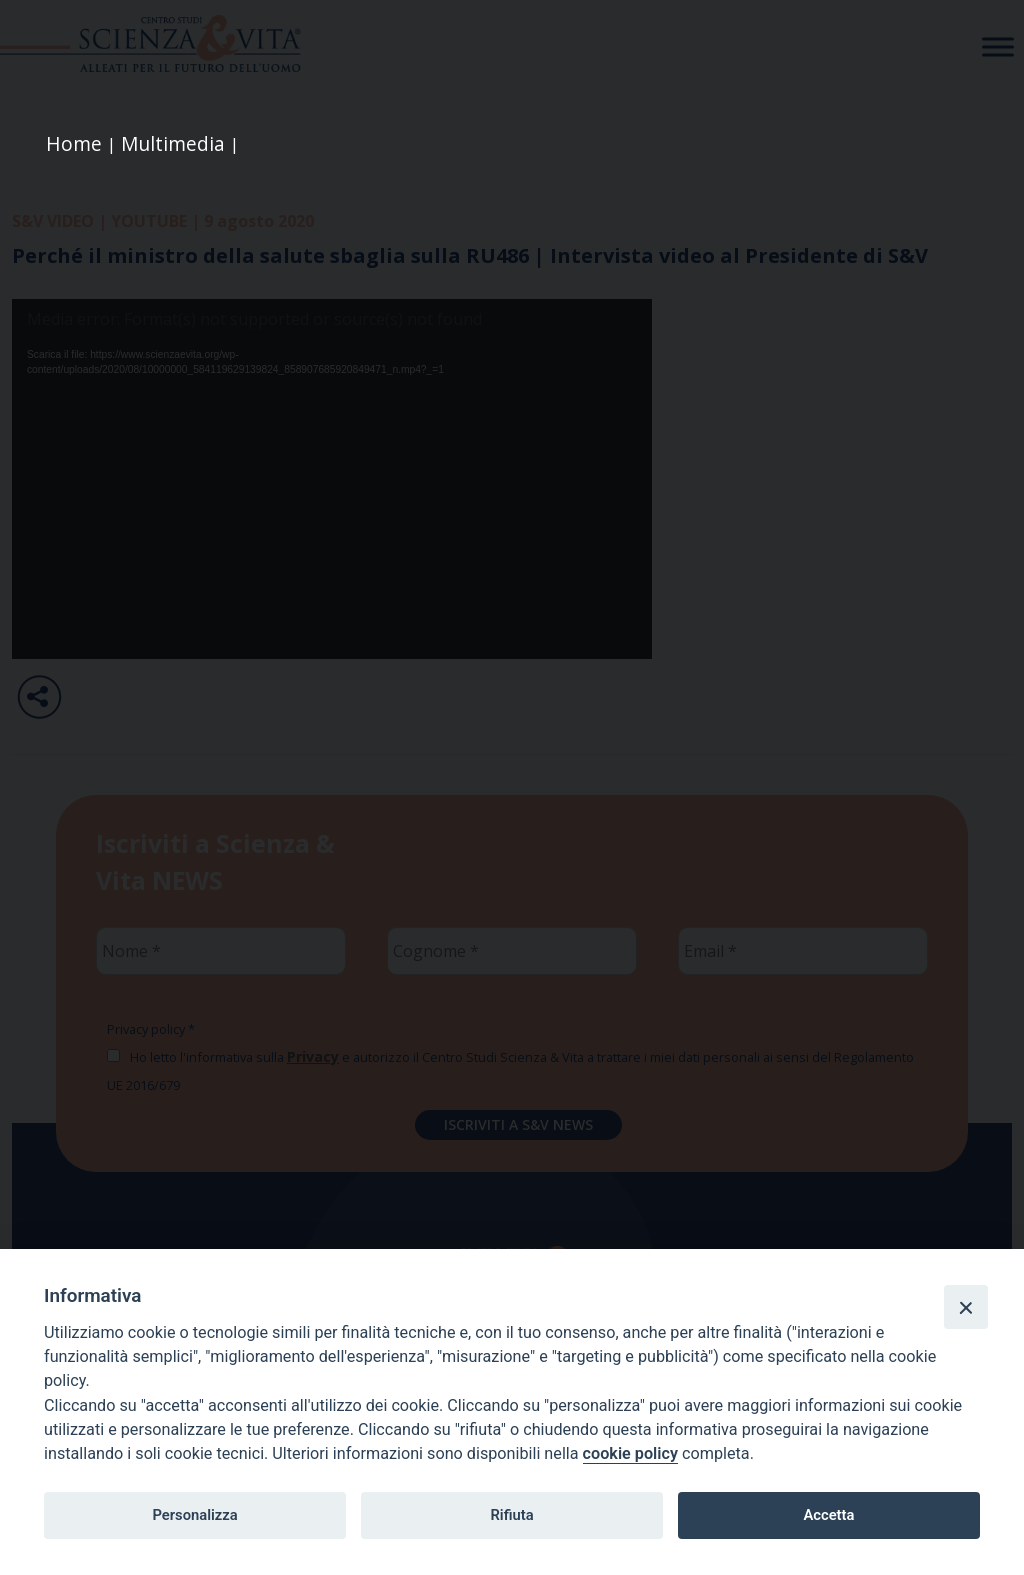 This screenshot has height=1575, width=1024. I want to click on Personalizza, so click(194, 1515).